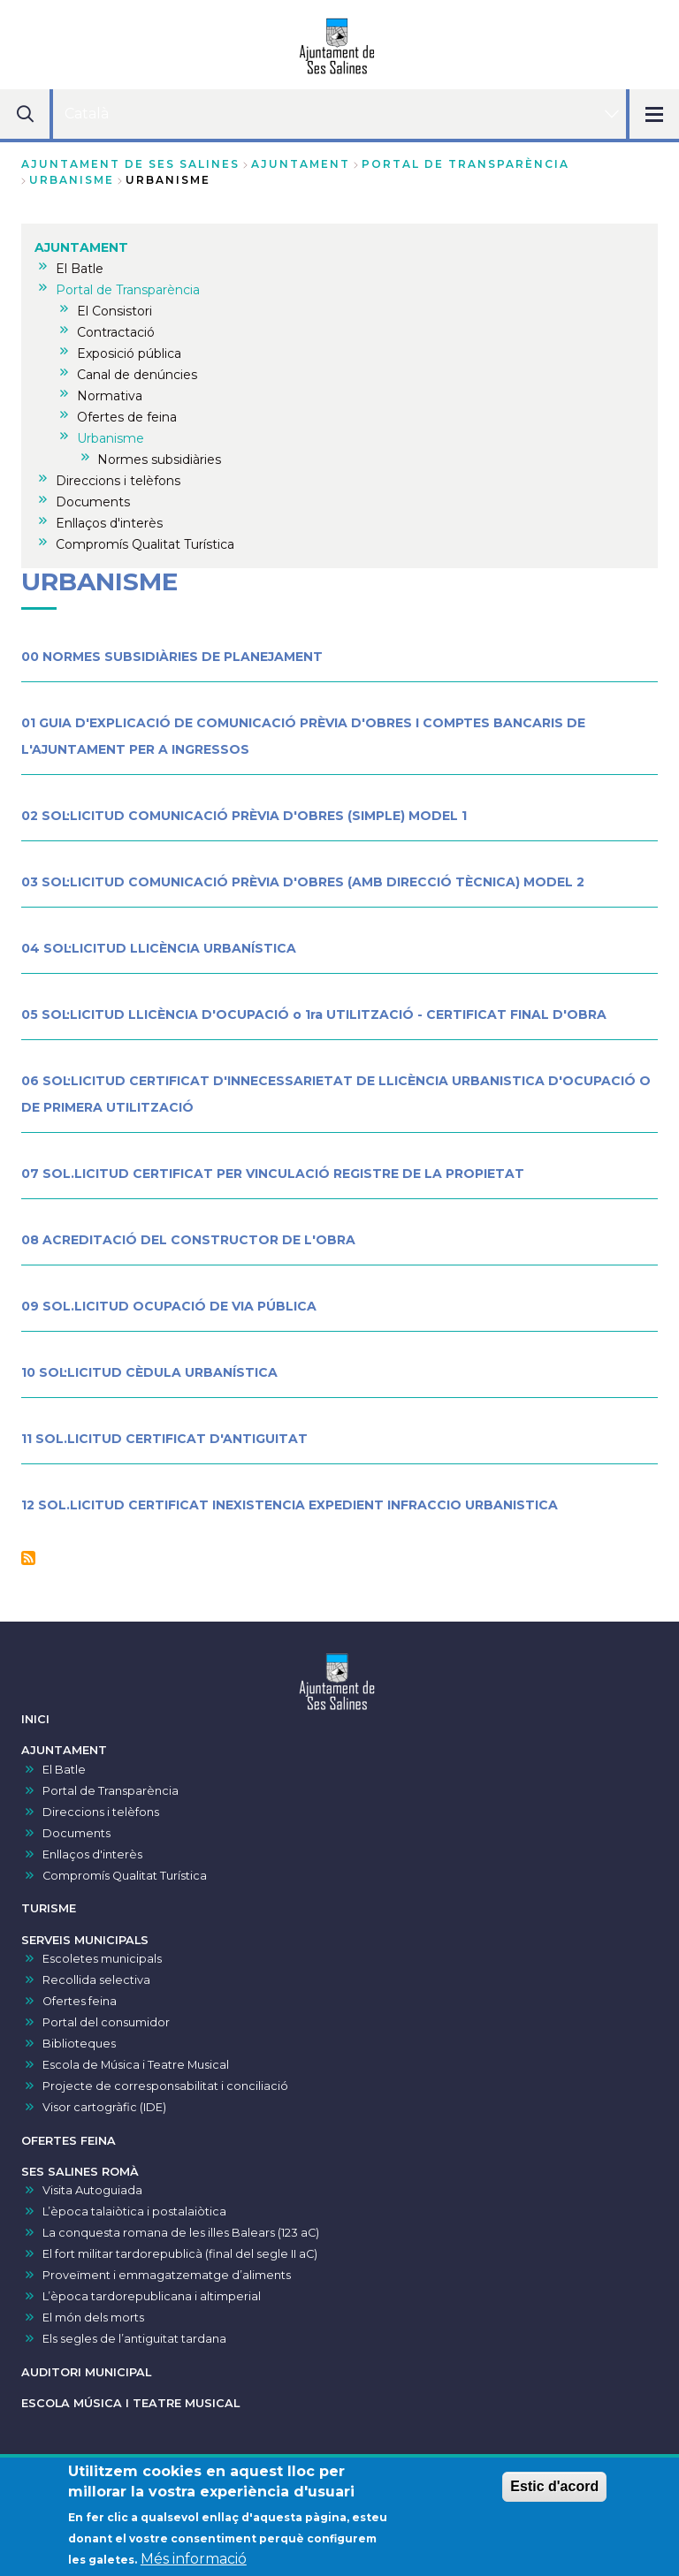 This screenshot has height=2576, width=679. I want to click on L’època talaiòtica i postalaiòtica, so click(134, 2211).